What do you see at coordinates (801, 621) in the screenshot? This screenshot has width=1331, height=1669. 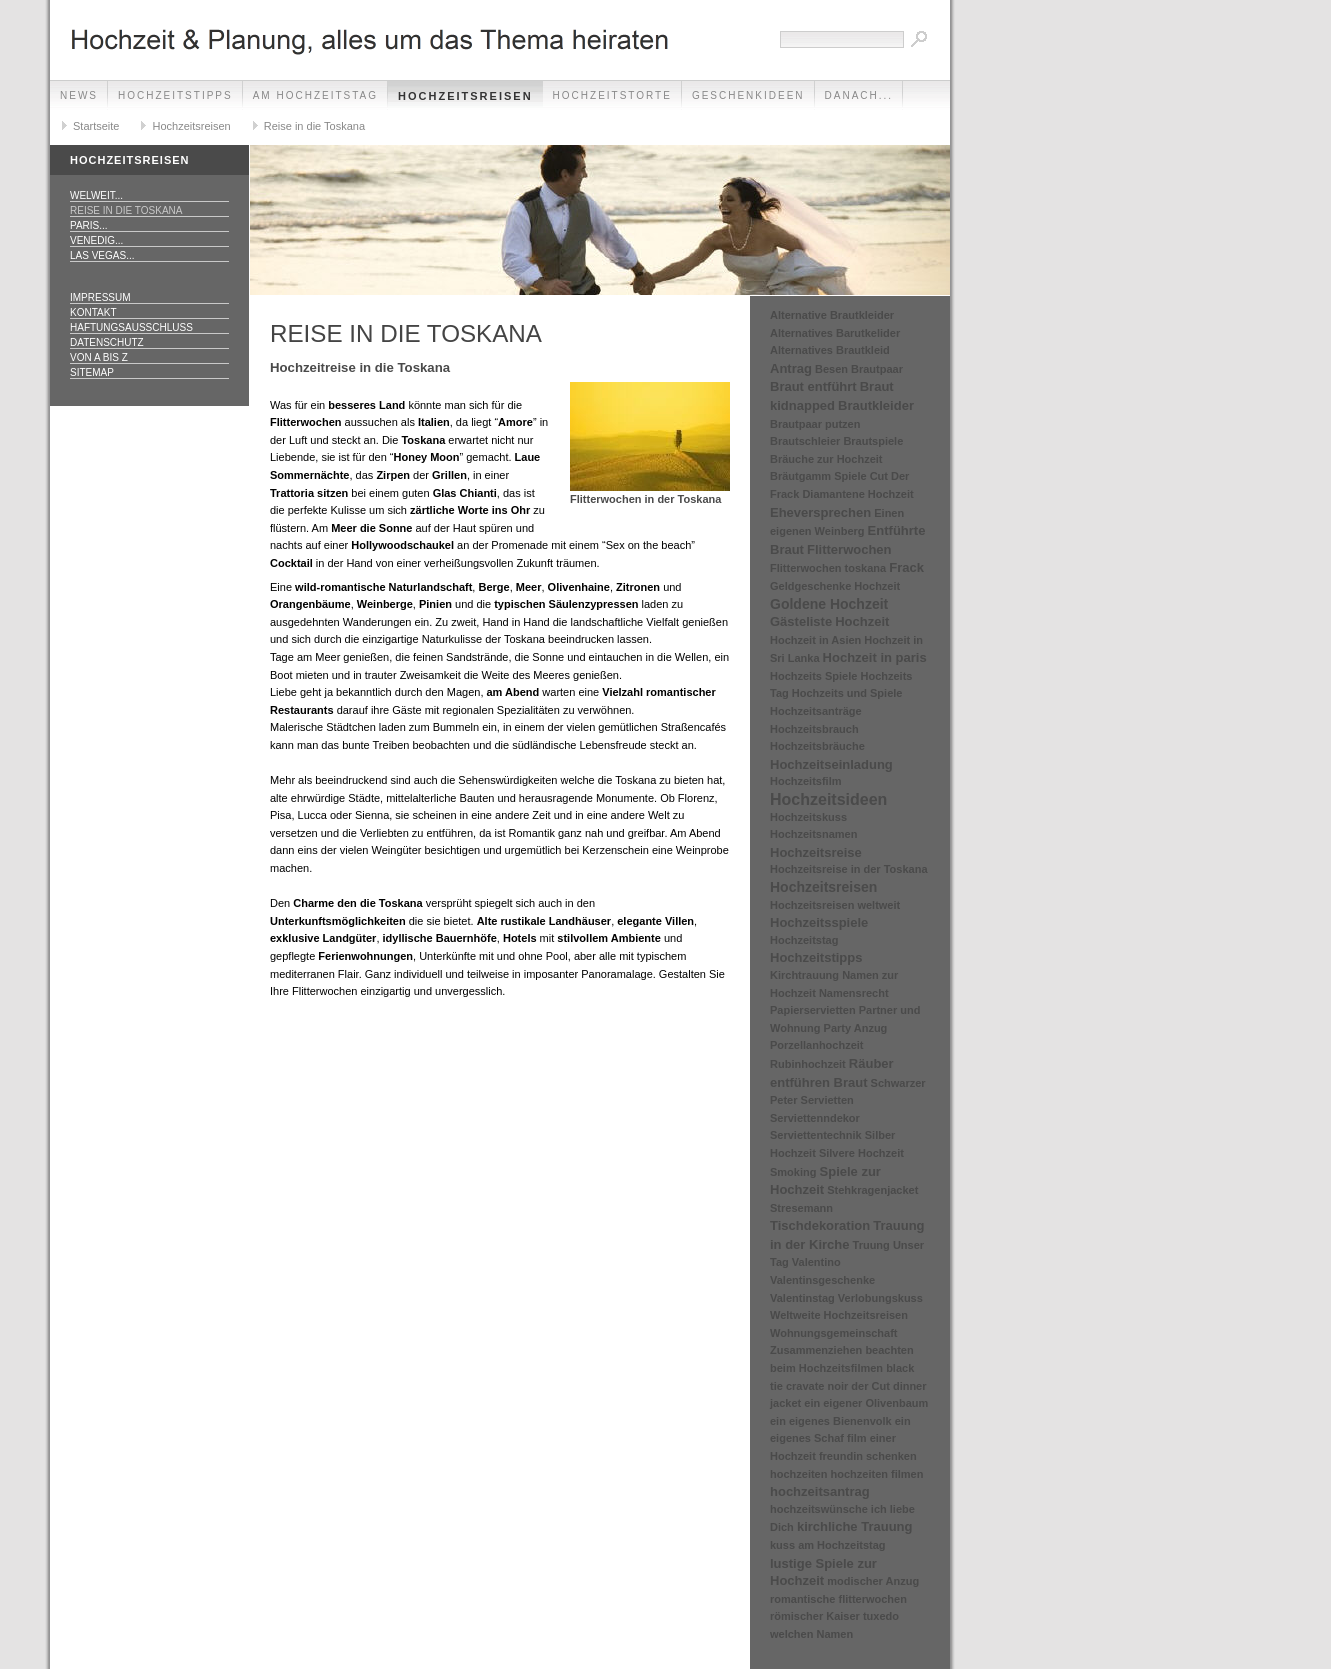 I see `Gästeliste` at bounding box center [801, 621].